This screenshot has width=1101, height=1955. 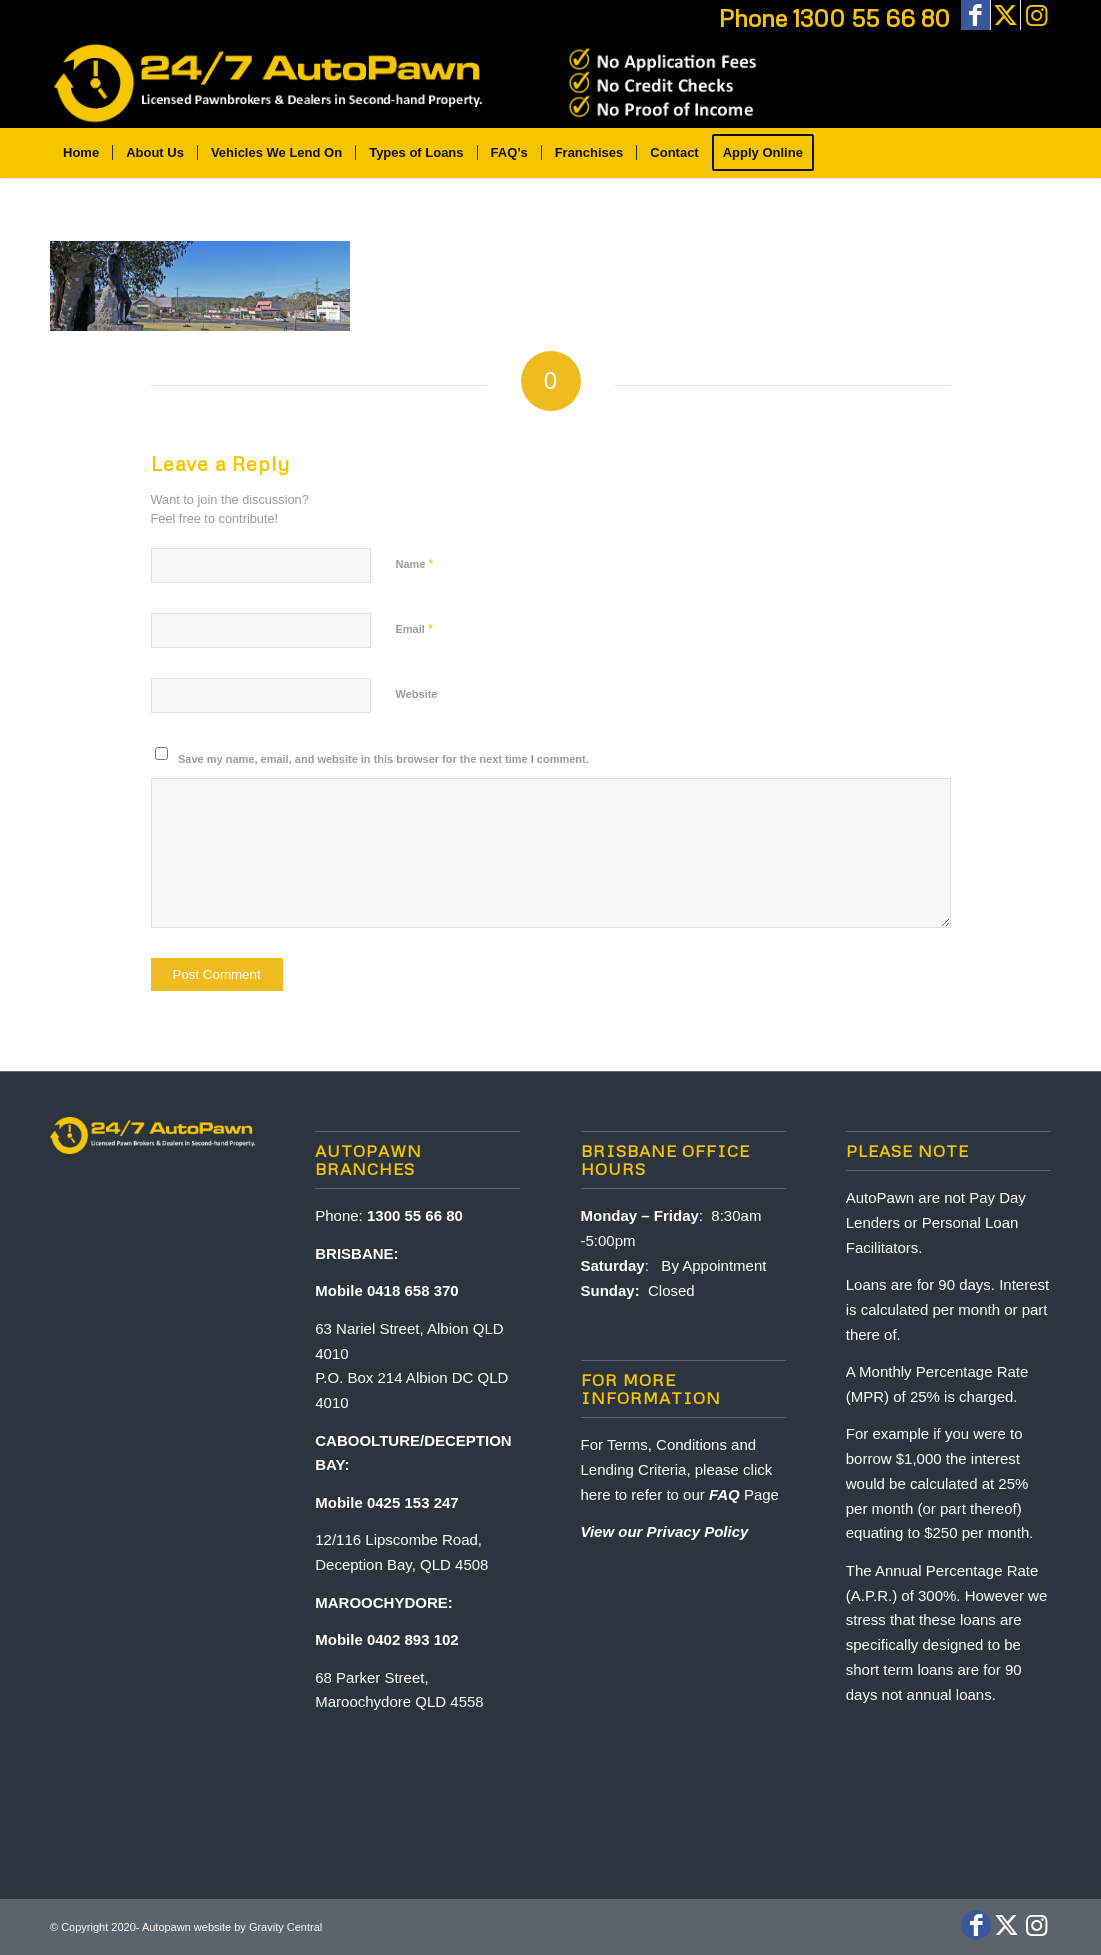 What do you see at coordinates (1005, 15) in the screenshot?
I see `[Link to X]` at bounding box center [1005, 15].